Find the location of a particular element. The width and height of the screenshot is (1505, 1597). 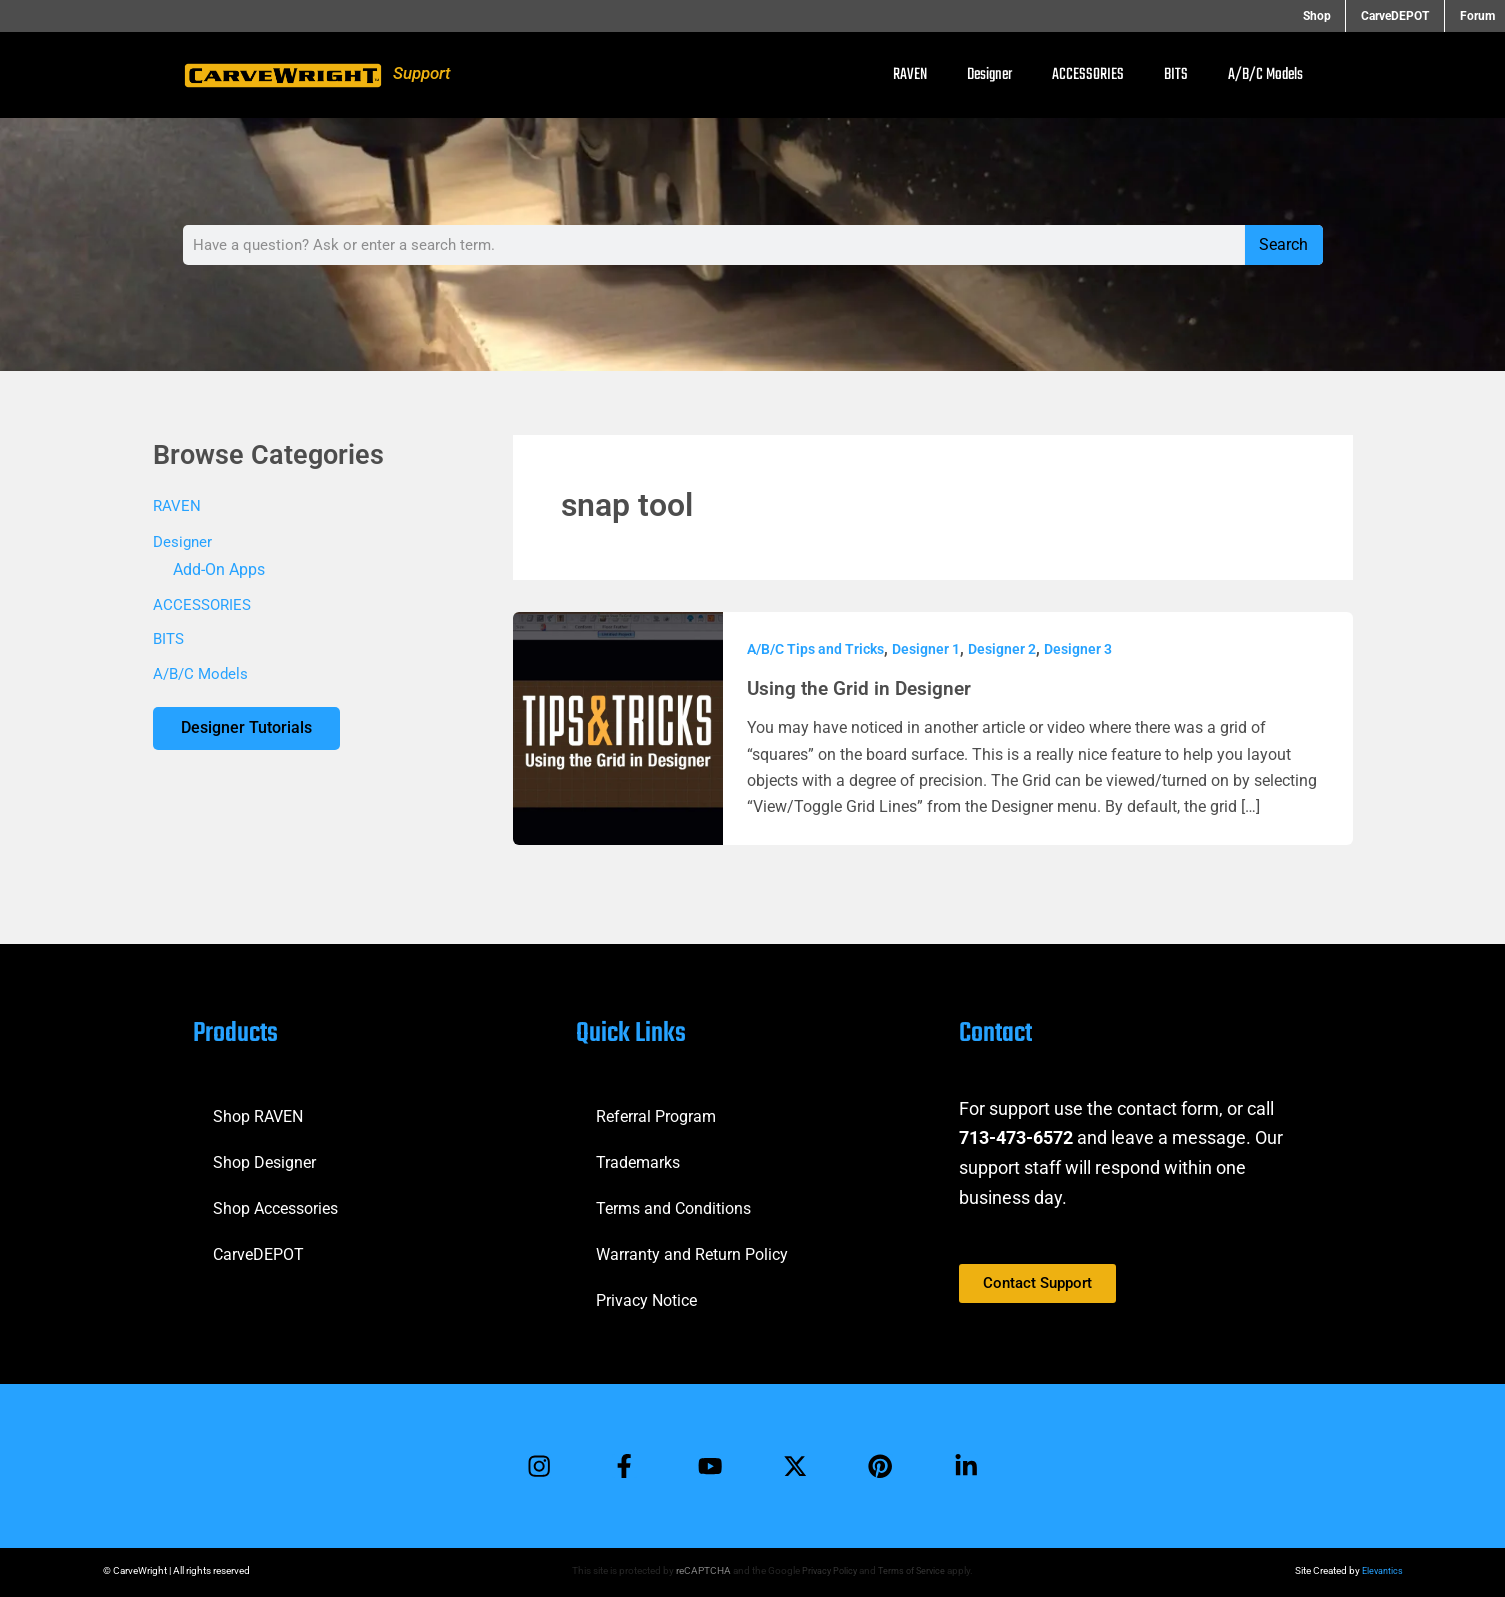

BITS is located at coordinates (1176, 75).